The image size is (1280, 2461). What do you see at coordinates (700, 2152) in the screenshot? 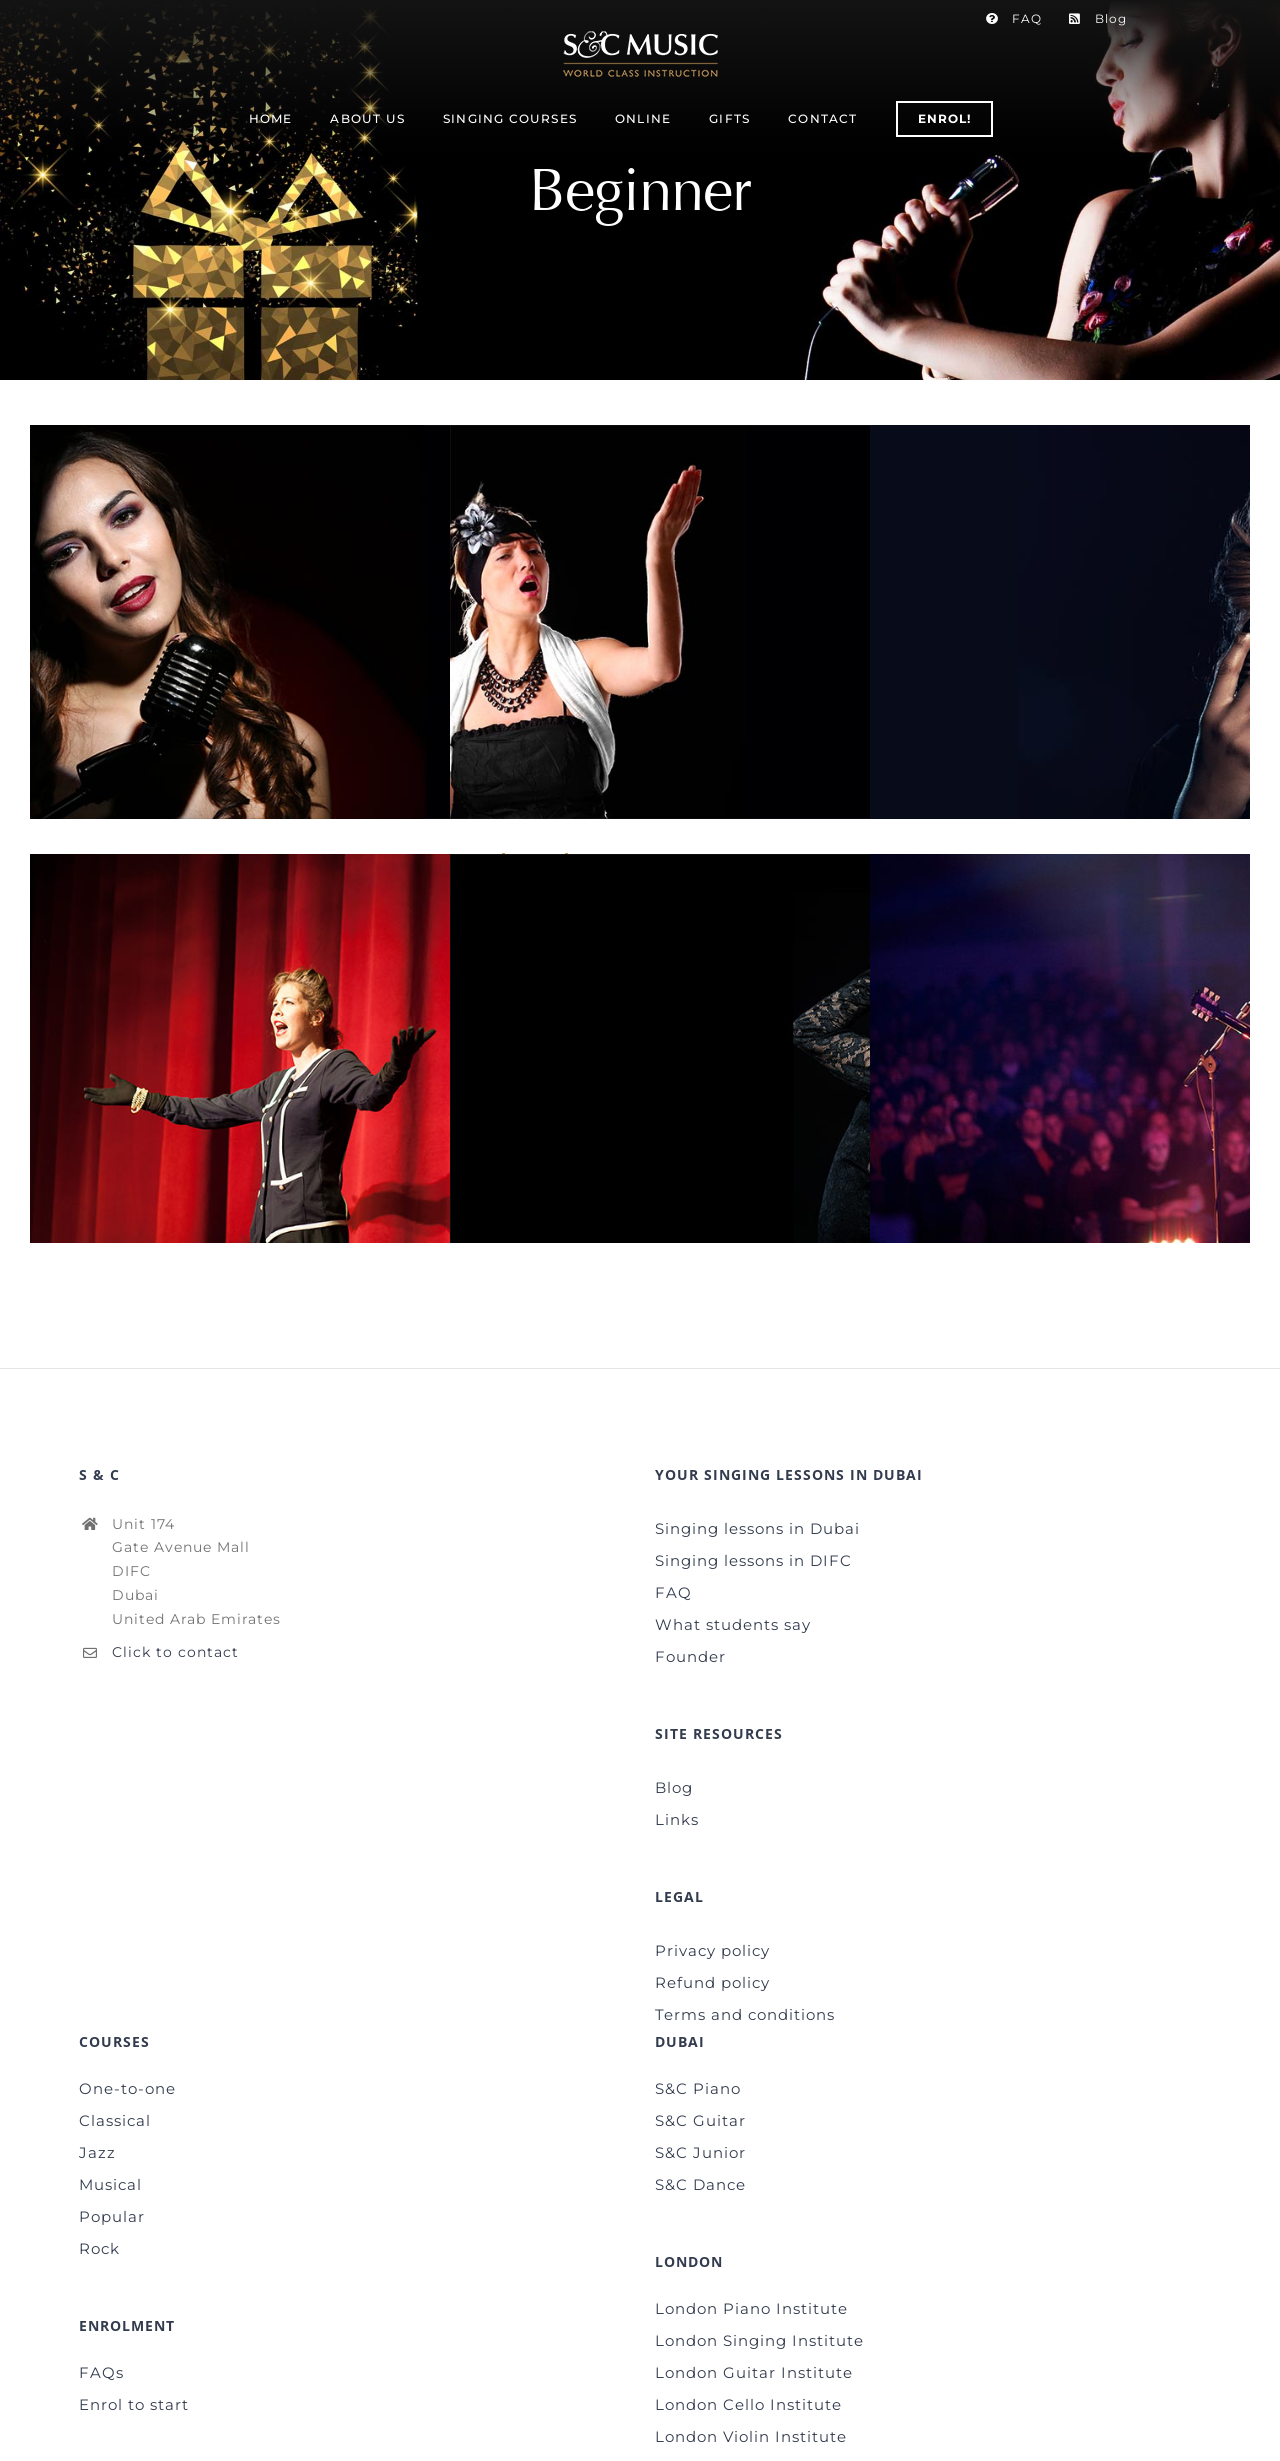
I see `S&C Junior` at bounding box center [700, 2152].